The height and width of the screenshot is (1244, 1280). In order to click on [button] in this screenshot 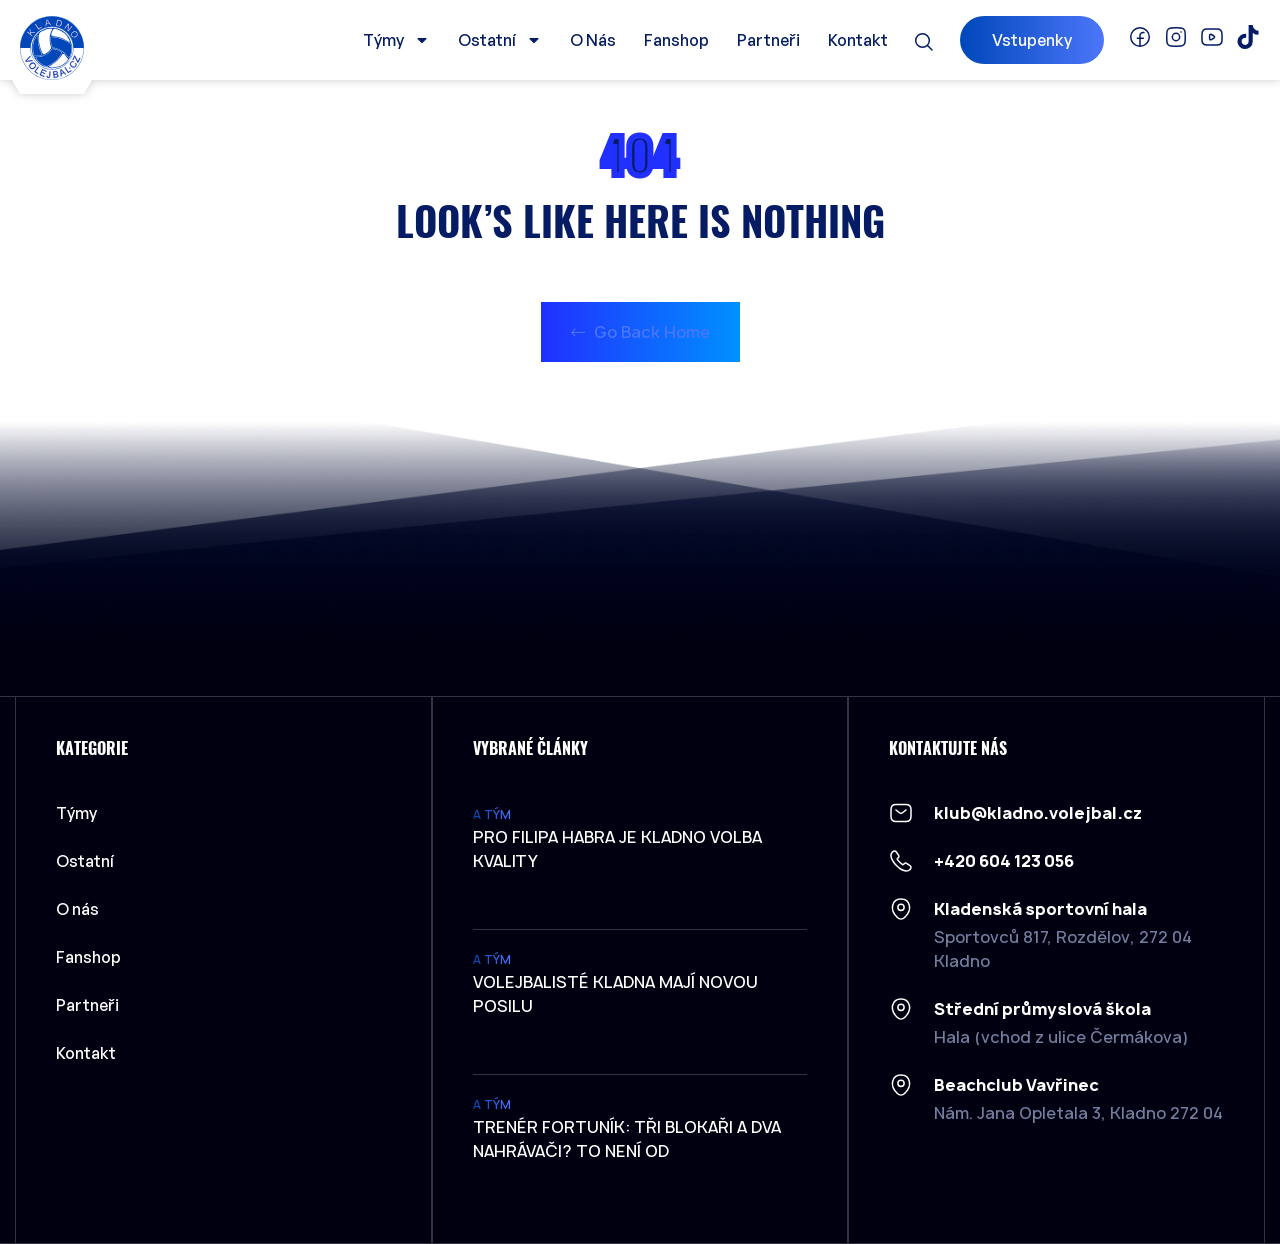, I will do `click(924, 42)`.